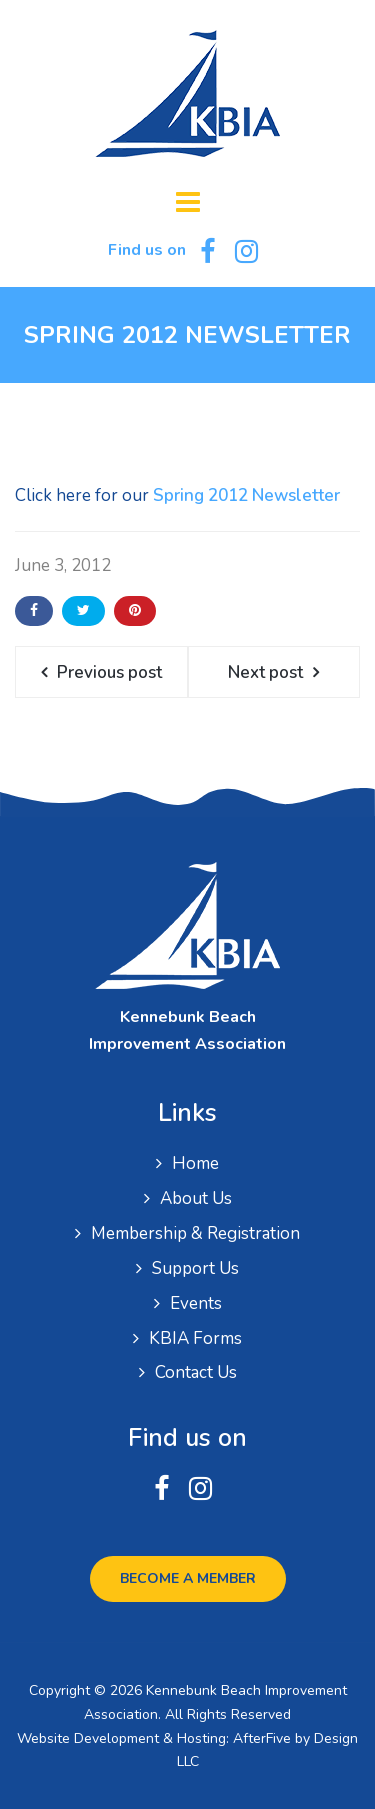 The image size is (375, 1809). What do you see at coordinates (246, 495) in the screenshot?
I see `Spring 2012 Newsletter` at bounding box center [246, 495].